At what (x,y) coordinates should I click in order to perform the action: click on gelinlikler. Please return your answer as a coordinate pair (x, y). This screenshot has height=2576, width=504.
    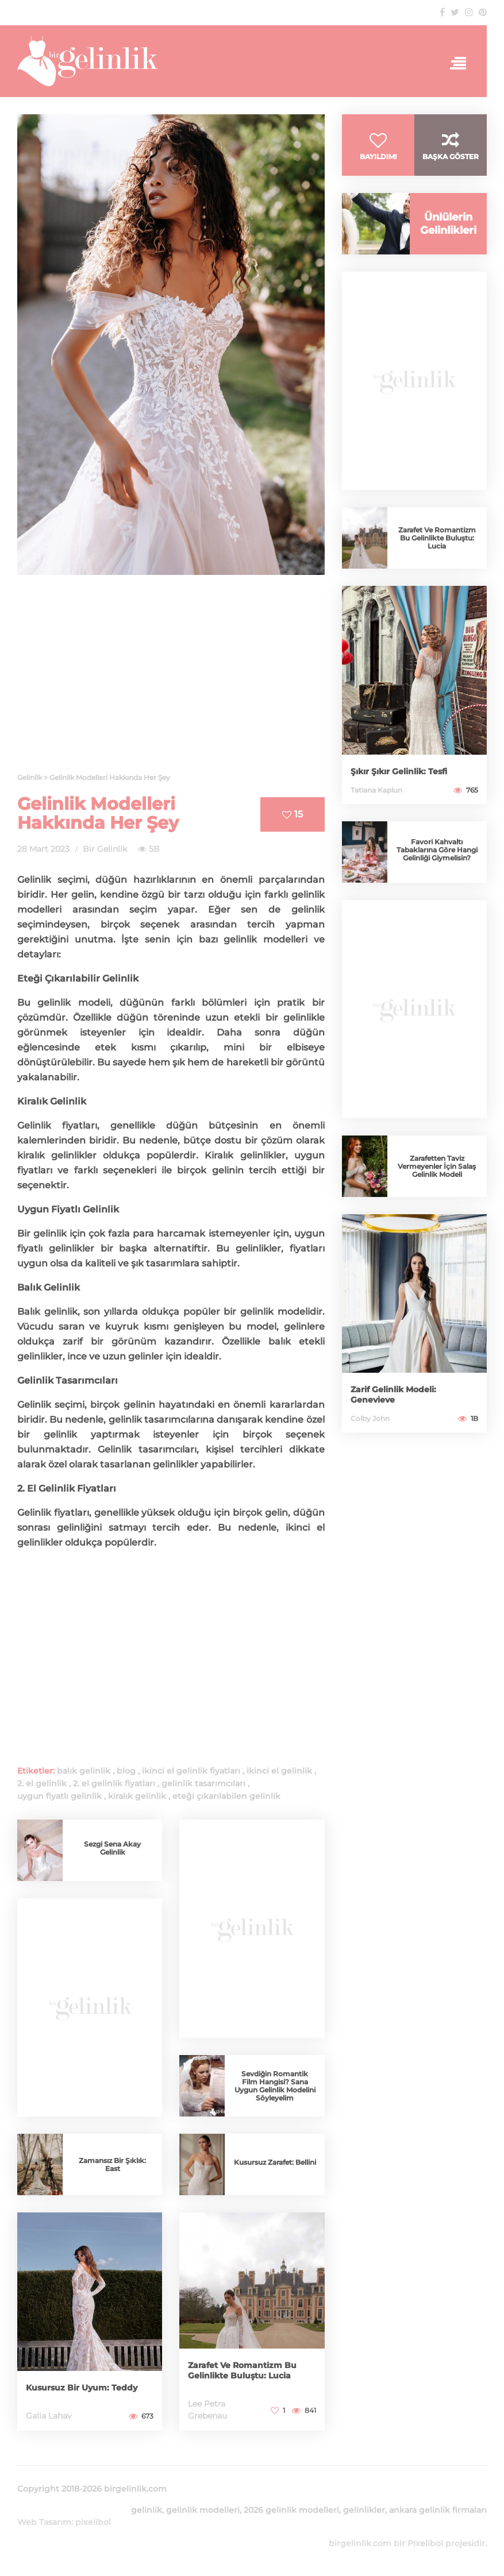
    Looking at the image, I should click on (263, 1155).